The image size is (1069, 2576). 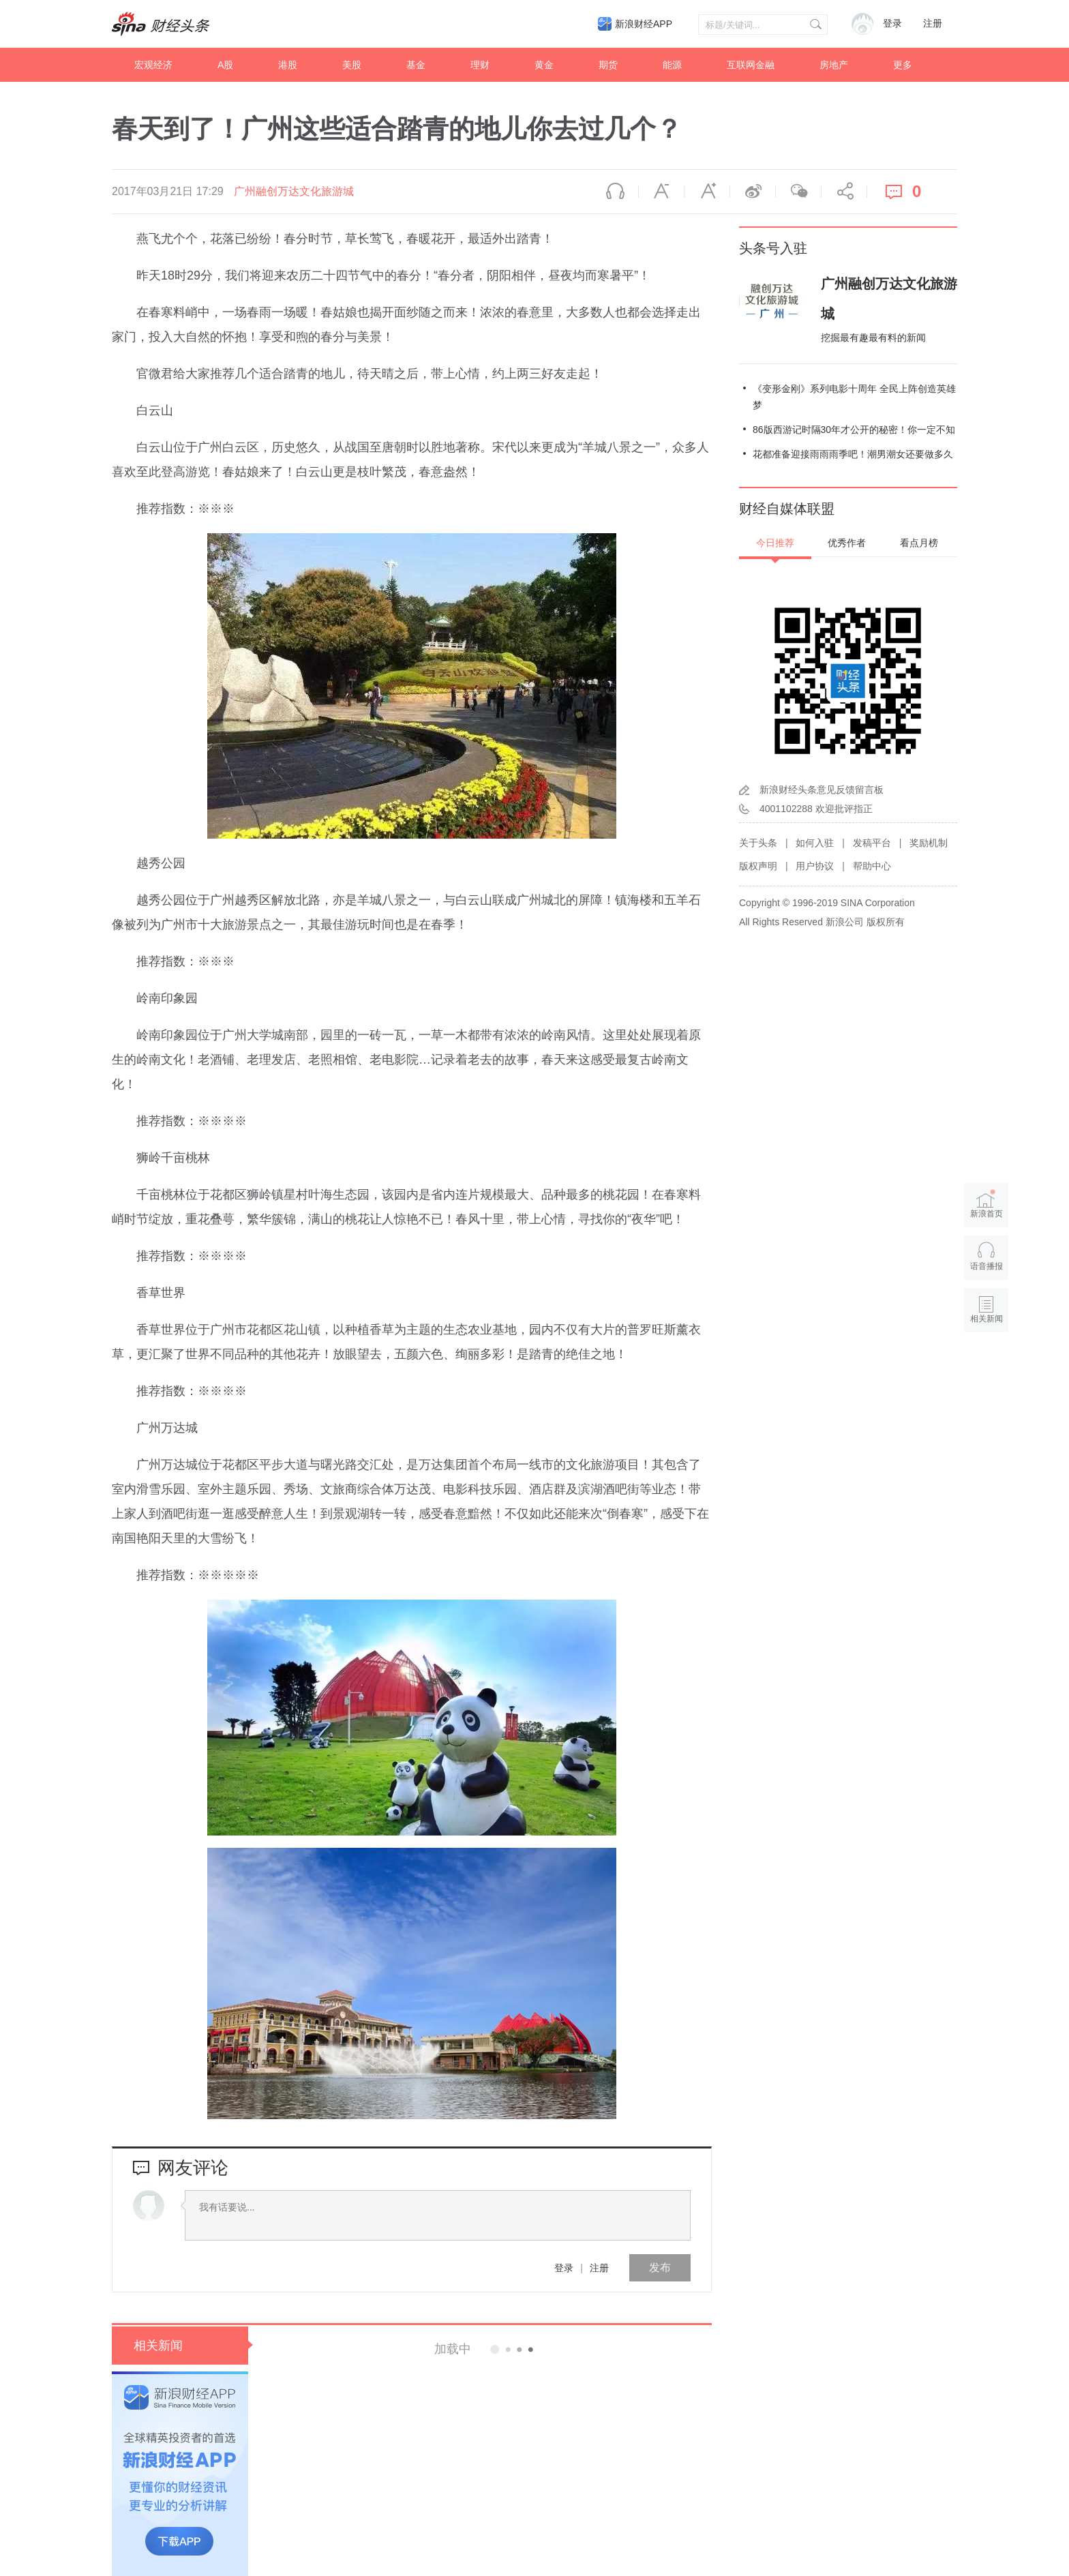 What do you see at coordinates (773, 248) in the screenshot?
I see `头条号入驻` at bounding box center [773, 248].